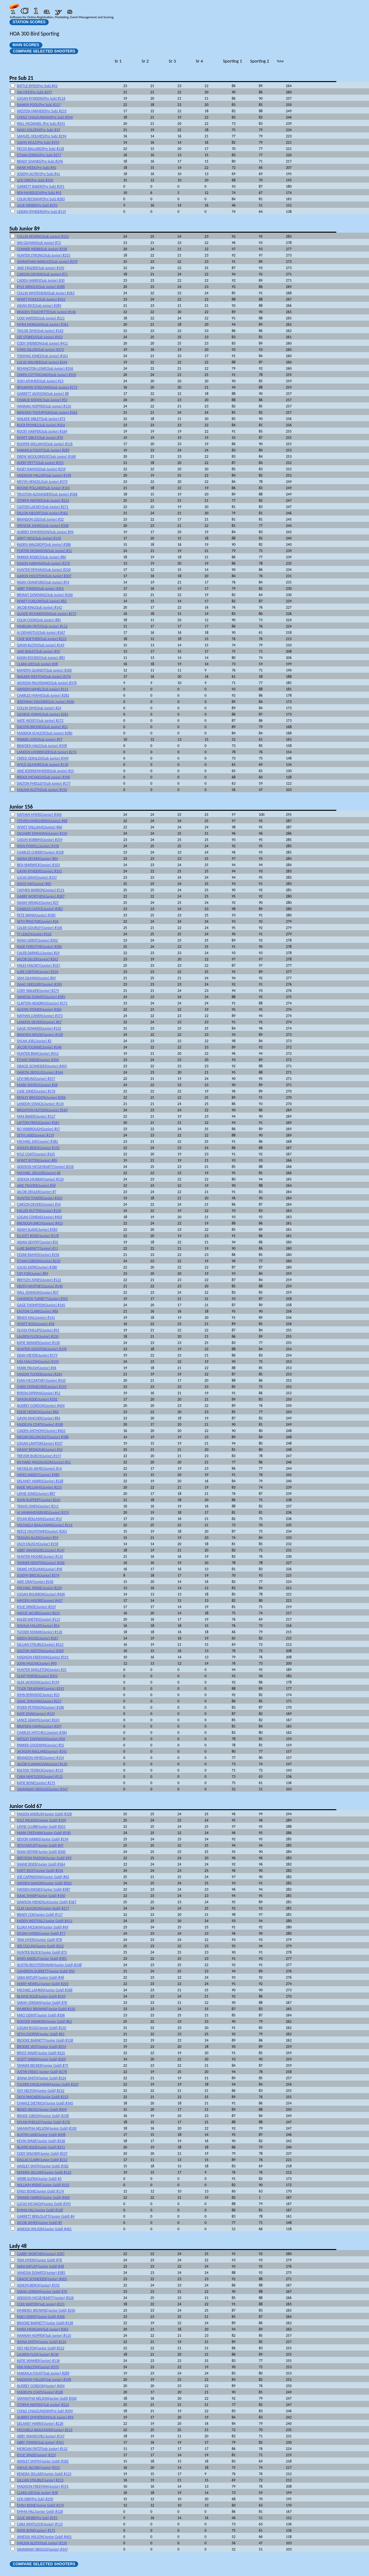 This screenshot has width=369, height=2576. What do you see at coordinates (39, 1204) in the screenshot?
I see `CARSON DEVERS(Junior) #34` at bounding box center [39, 1204].